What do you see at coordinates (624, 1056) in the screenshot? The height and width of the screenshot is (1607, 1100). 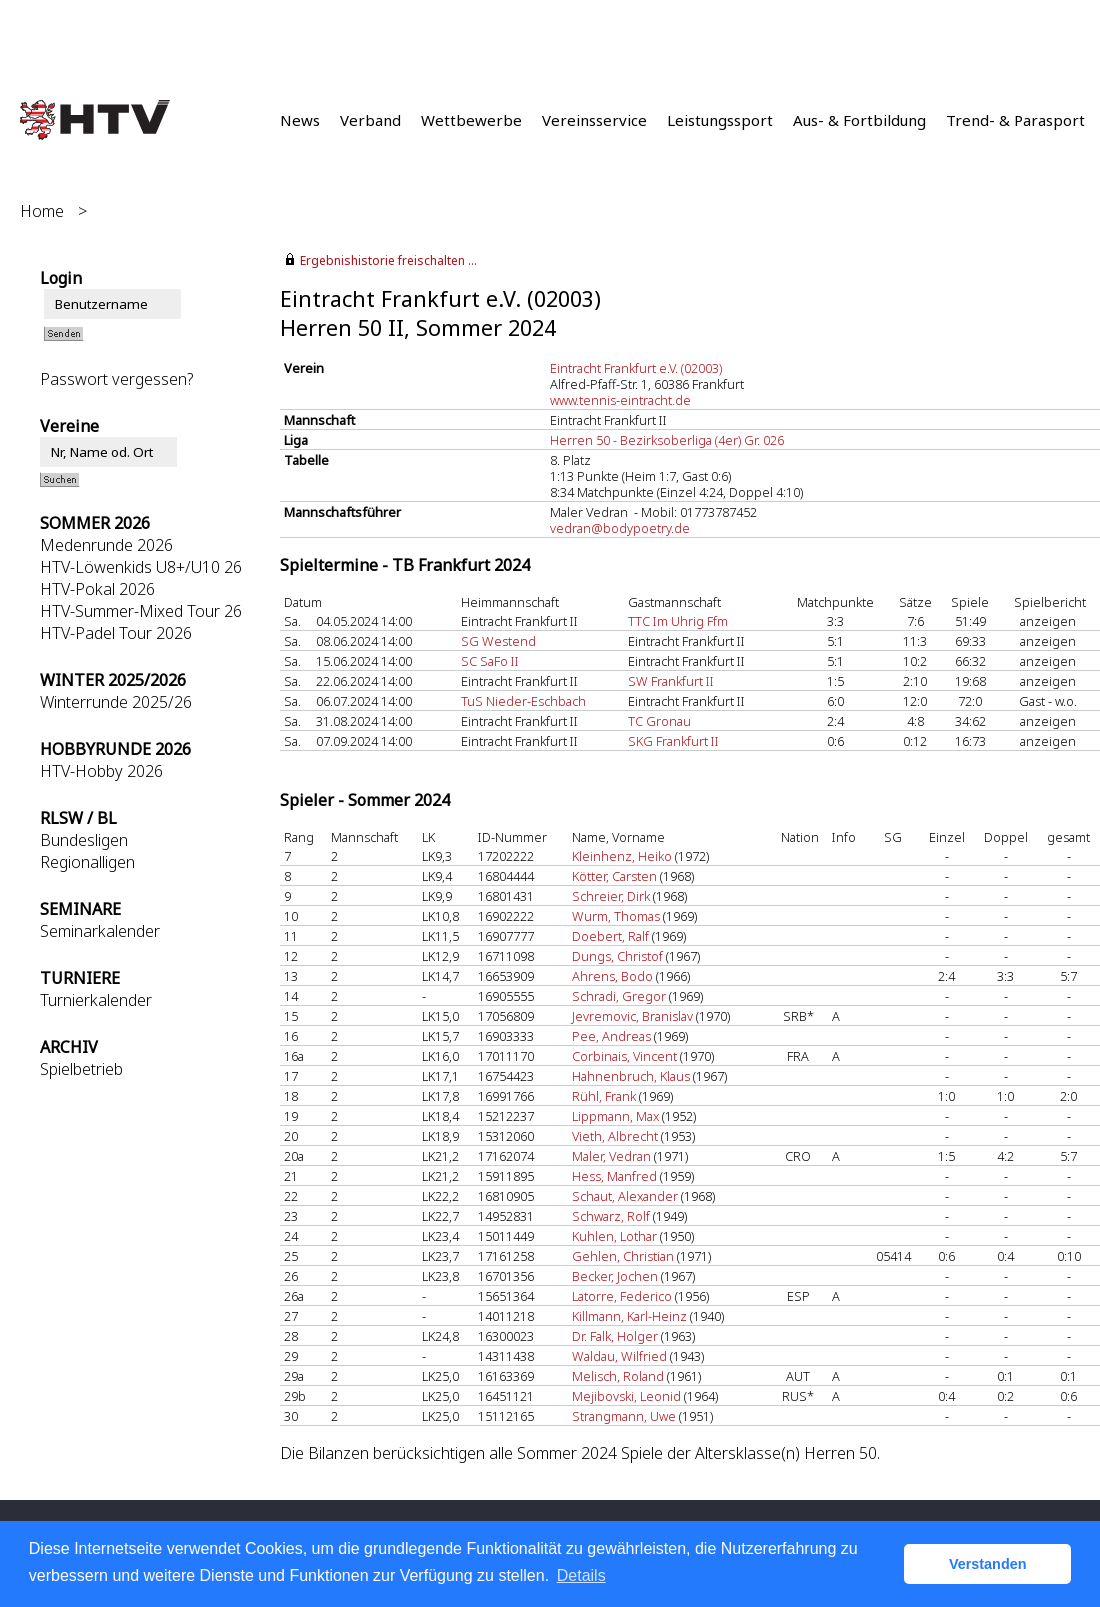 I see `Corbinais, Vincent` at bounding box center [624, 1056].